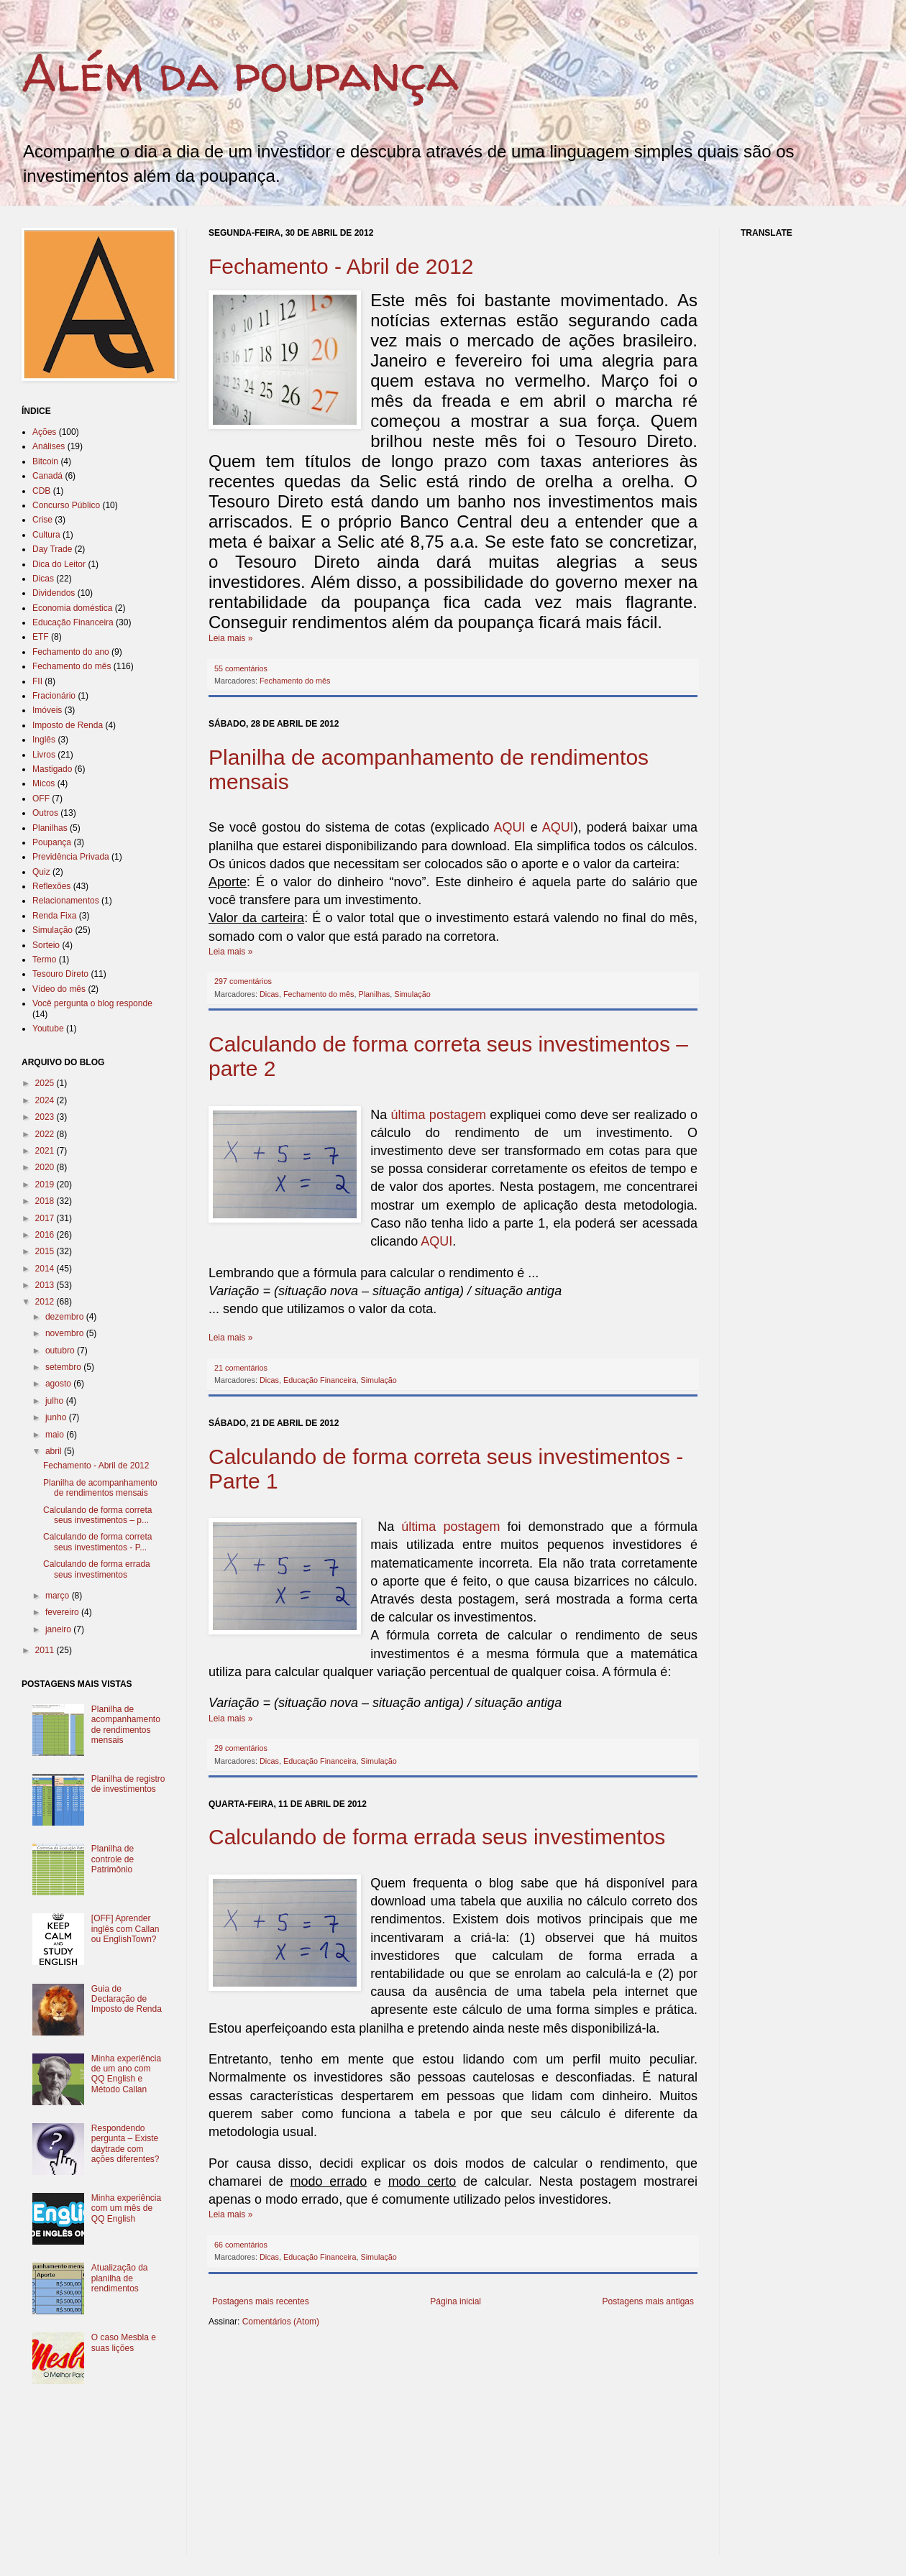  I want to click on fevereiro, so click(63, 1612).